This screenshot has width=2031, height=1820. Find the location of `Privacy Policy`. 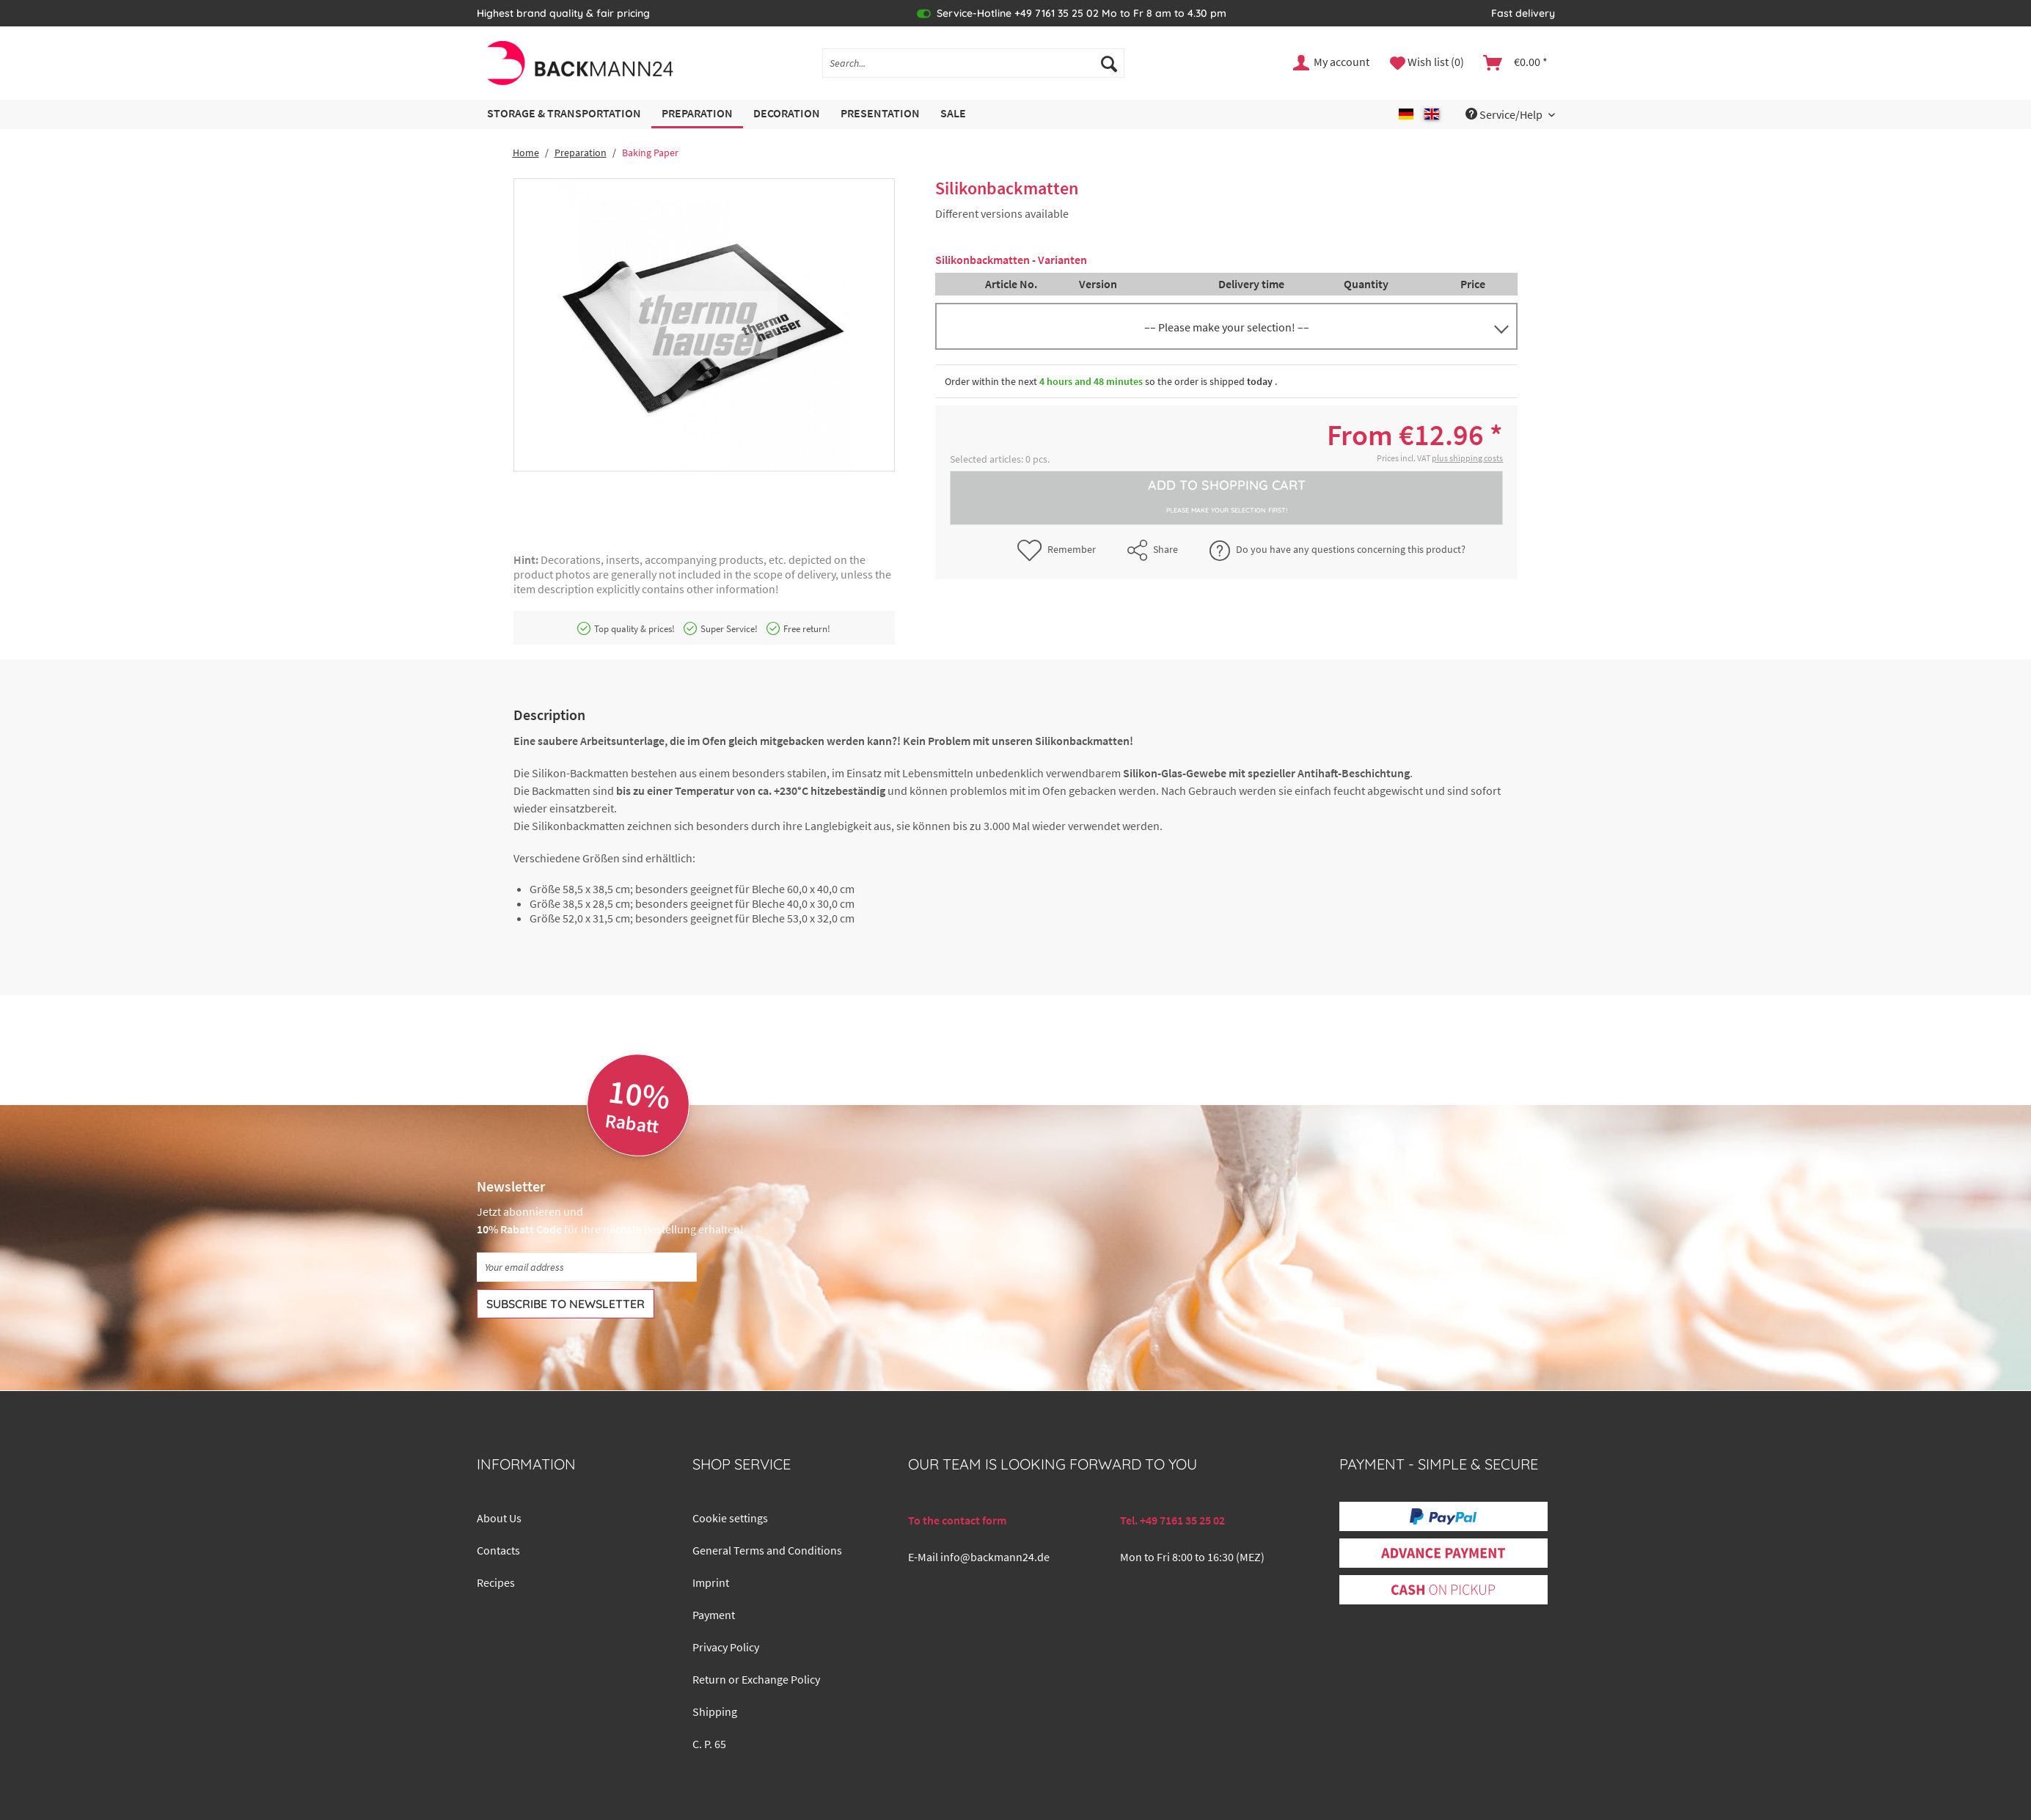

Privacy Policy is located at coordinates (725, 1647).